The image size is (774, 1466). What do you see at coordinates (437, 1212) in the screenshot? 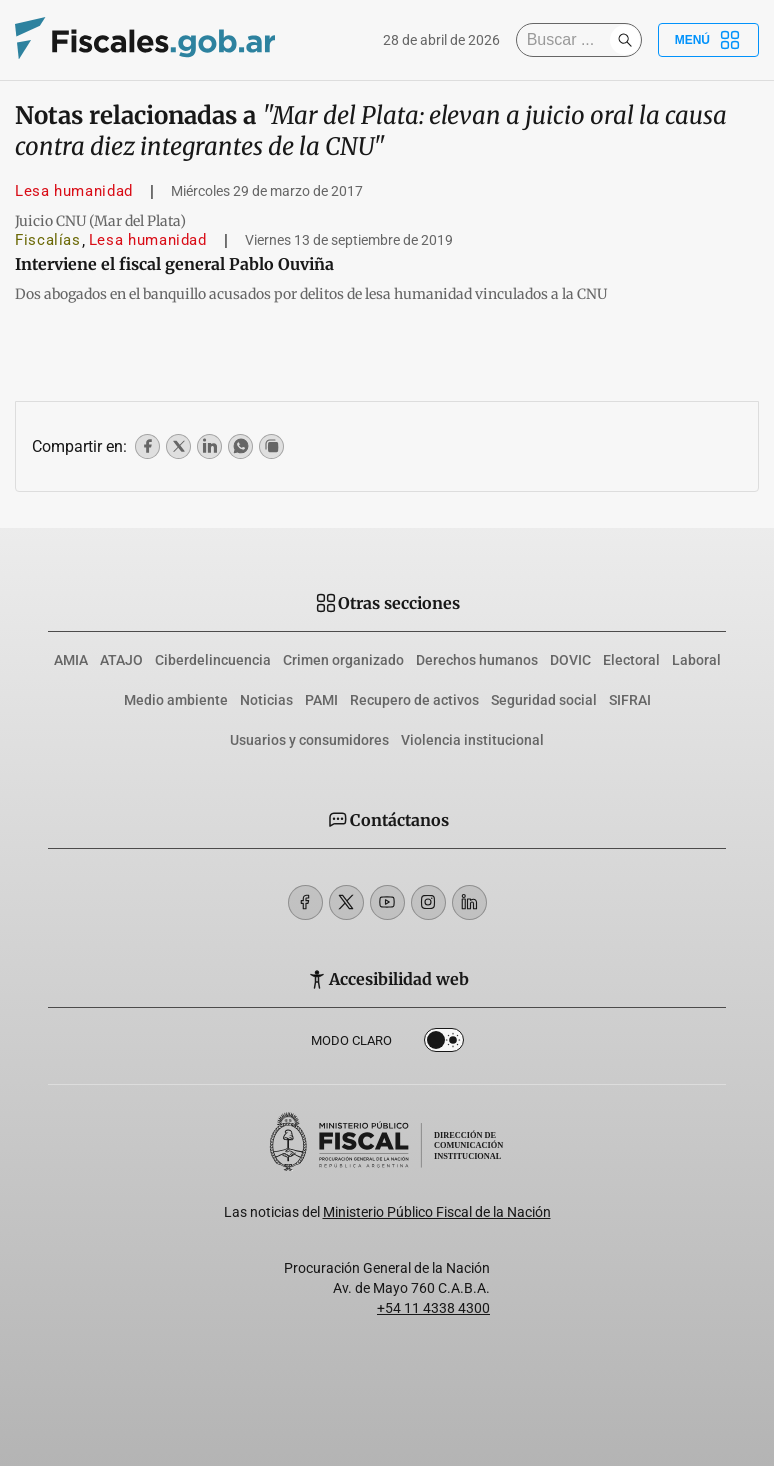
I see `Ministerio Público Fiscal de la Nación` at bounding box center [437, 1212].